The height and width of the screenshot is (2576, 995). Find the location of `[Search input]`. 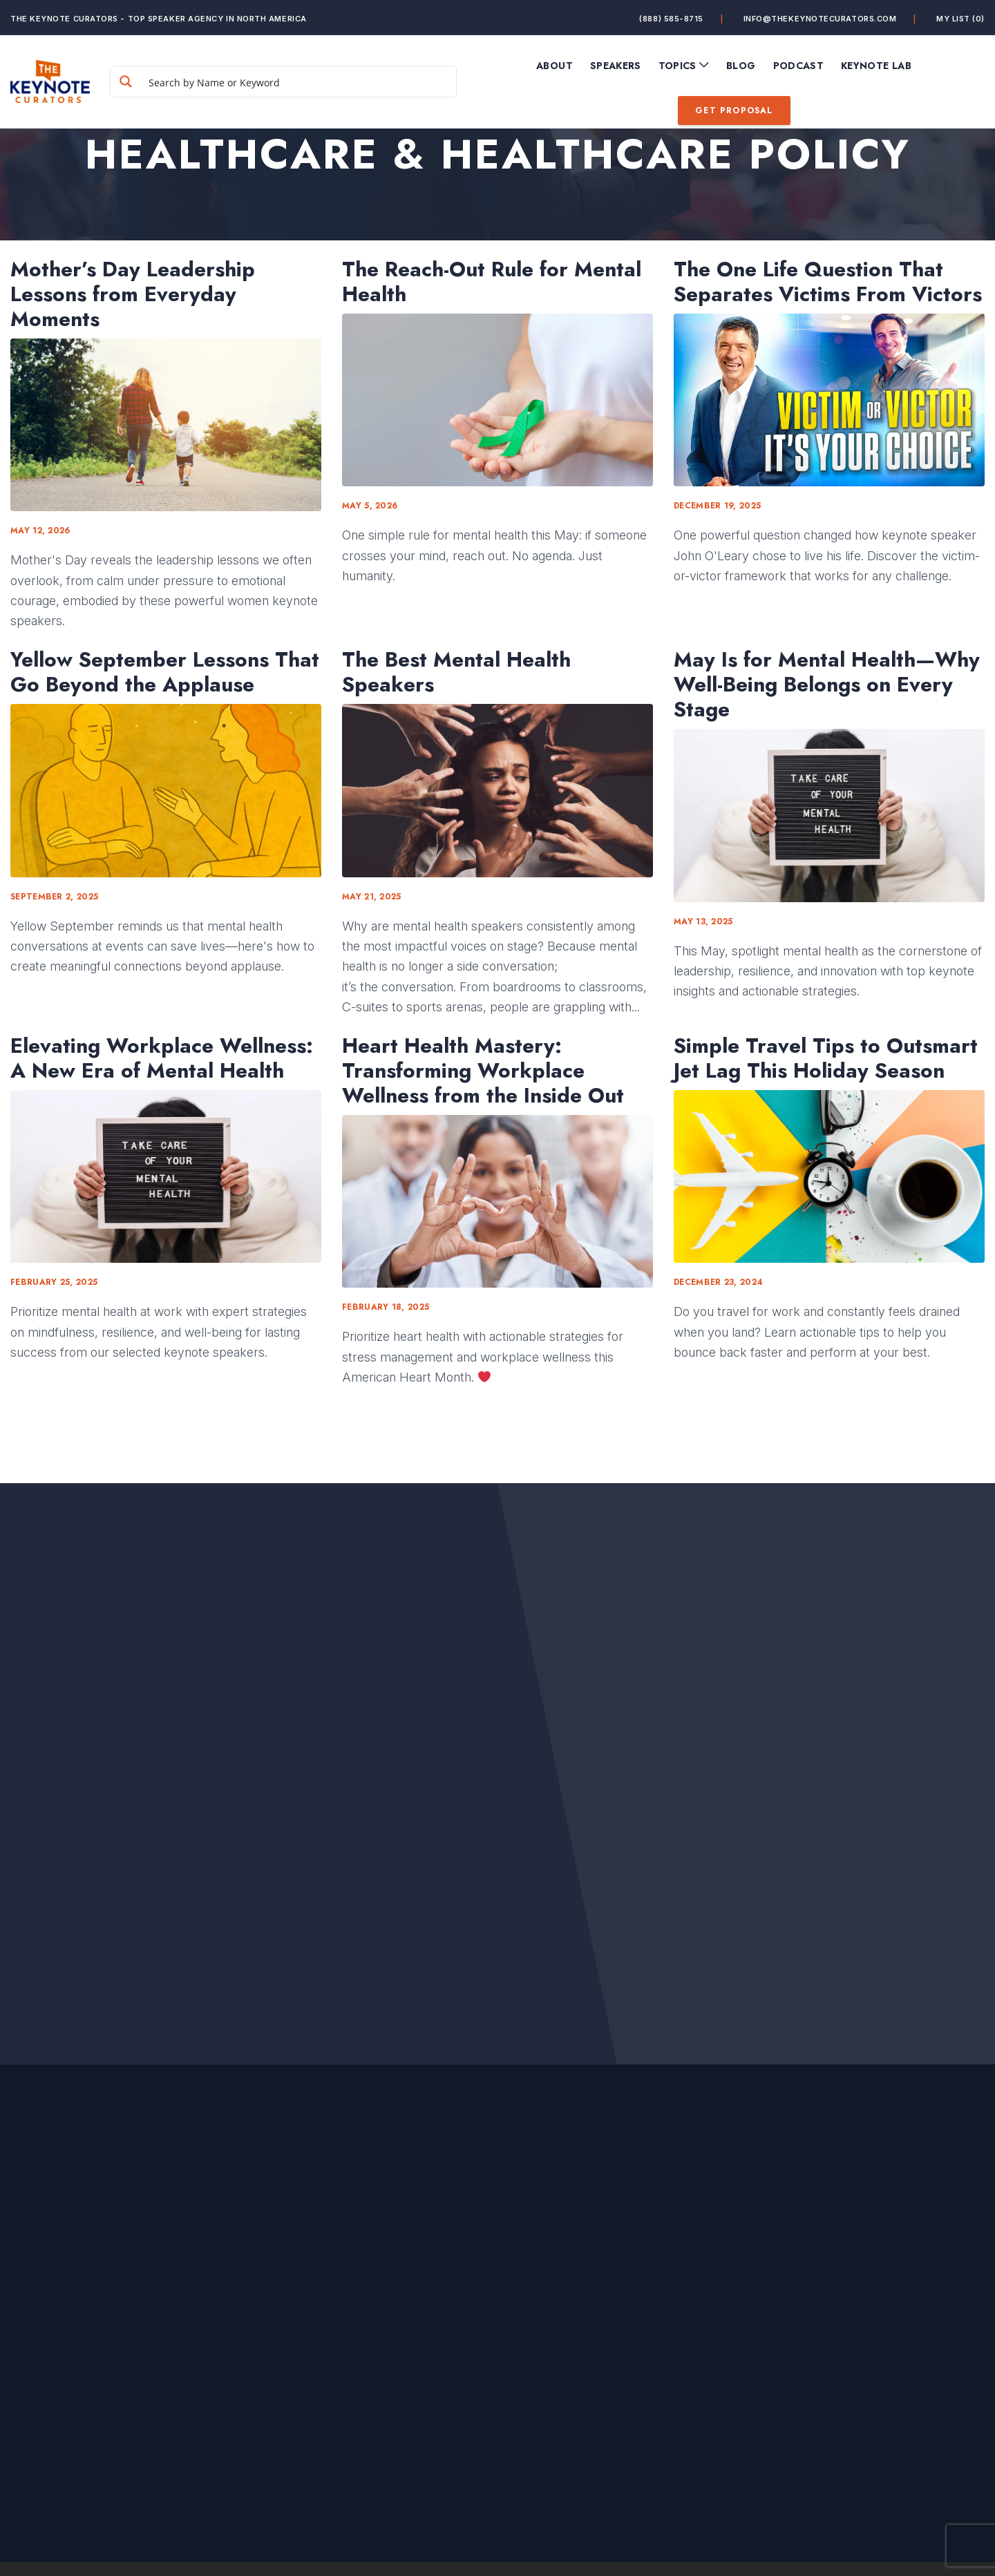

[Search input] is located at coordinates (299, 81).